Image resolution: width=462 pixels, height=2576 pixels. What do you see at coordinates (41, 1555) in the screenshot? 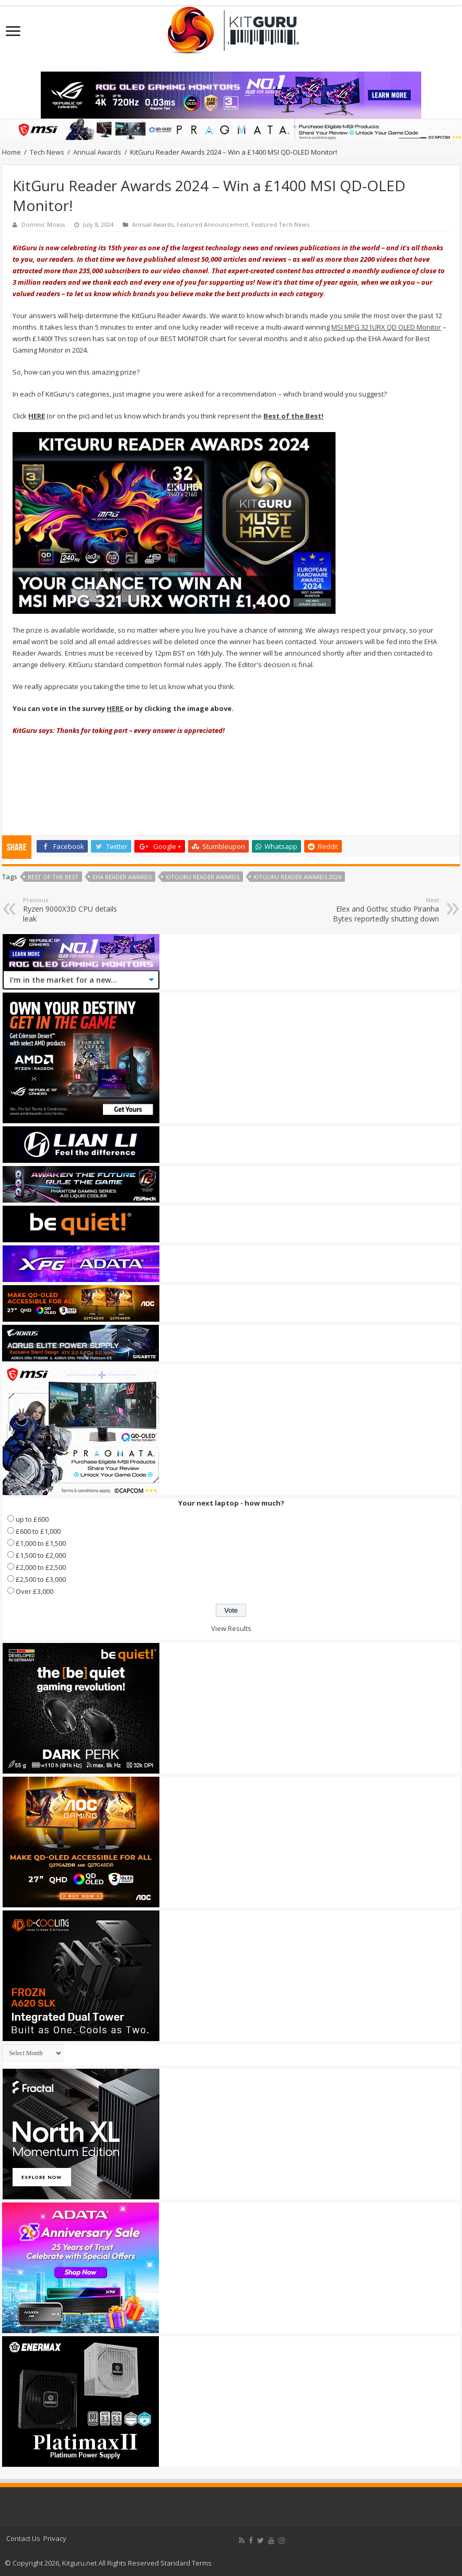
I see `£1,500 to £2,000` at bounding box center [41, 1555].